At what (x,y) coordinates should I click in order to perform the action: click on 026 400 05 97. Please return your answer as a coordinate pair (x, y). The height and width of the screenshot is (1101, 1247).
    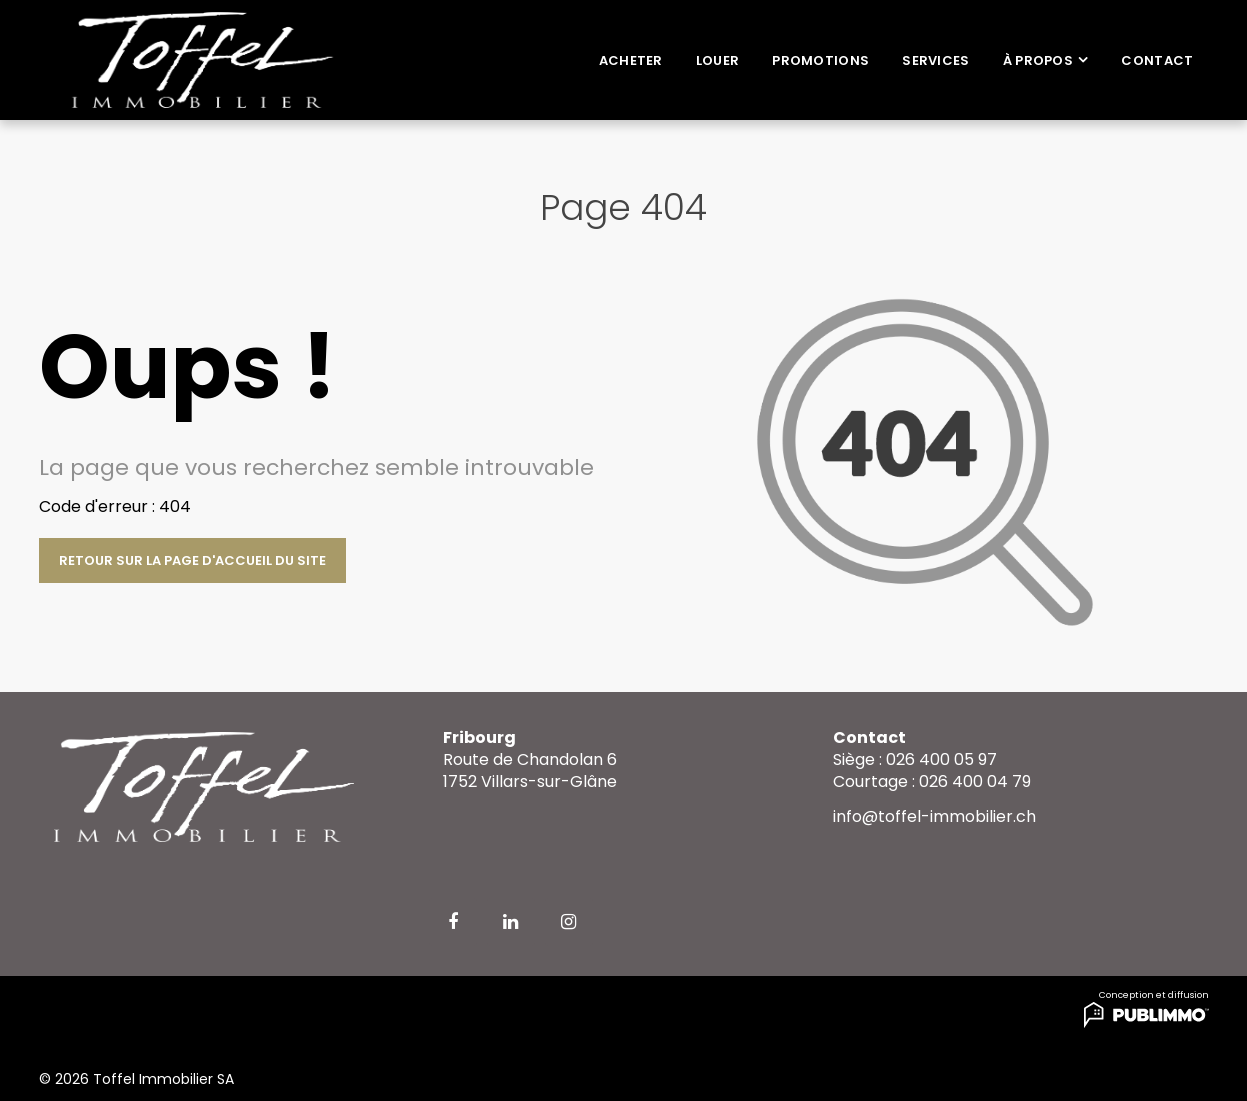
    Looking at the image, I should click on (941, 759).